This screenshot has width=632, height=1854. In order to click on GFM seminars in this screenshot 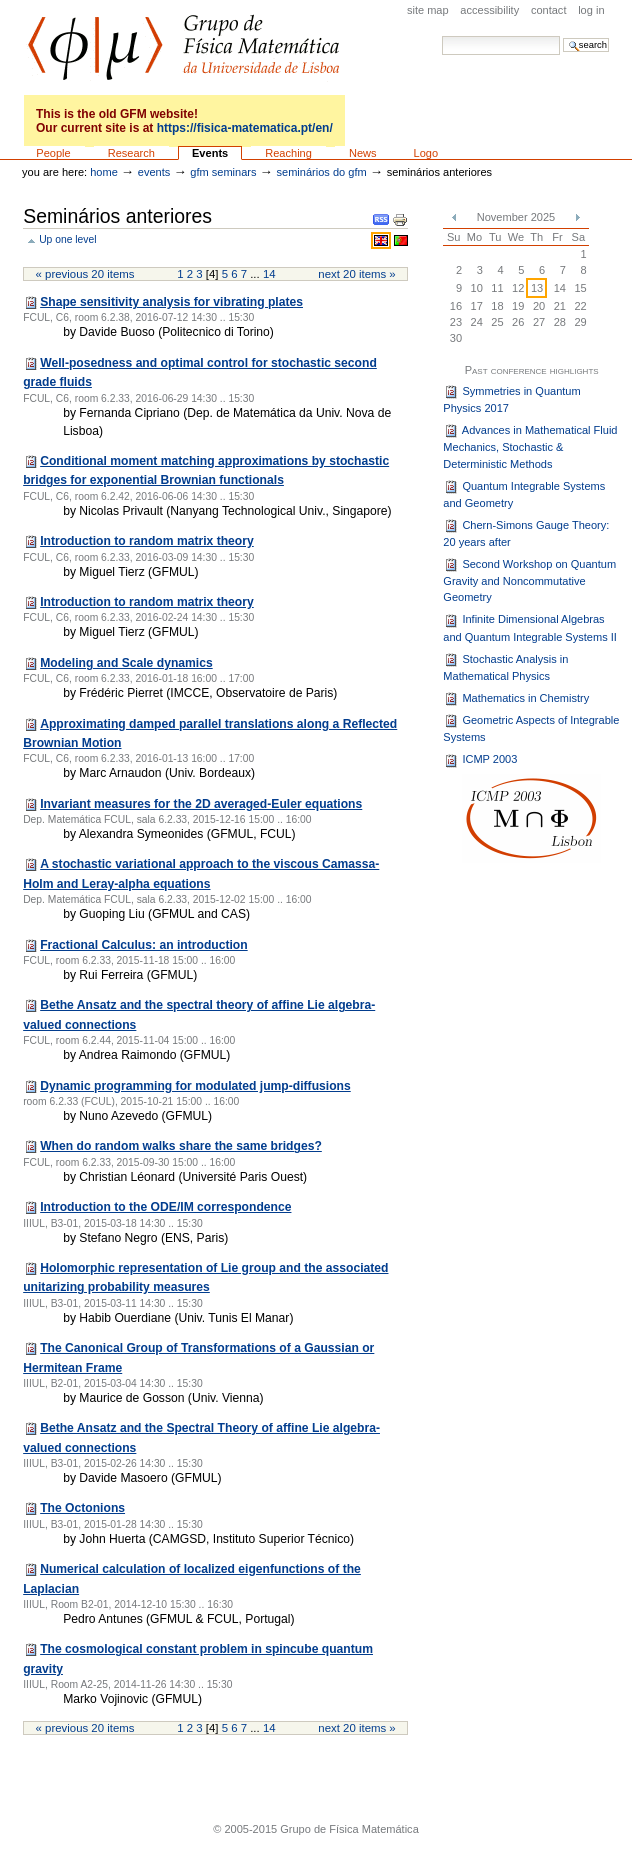, I will do `click(223, 172)`.